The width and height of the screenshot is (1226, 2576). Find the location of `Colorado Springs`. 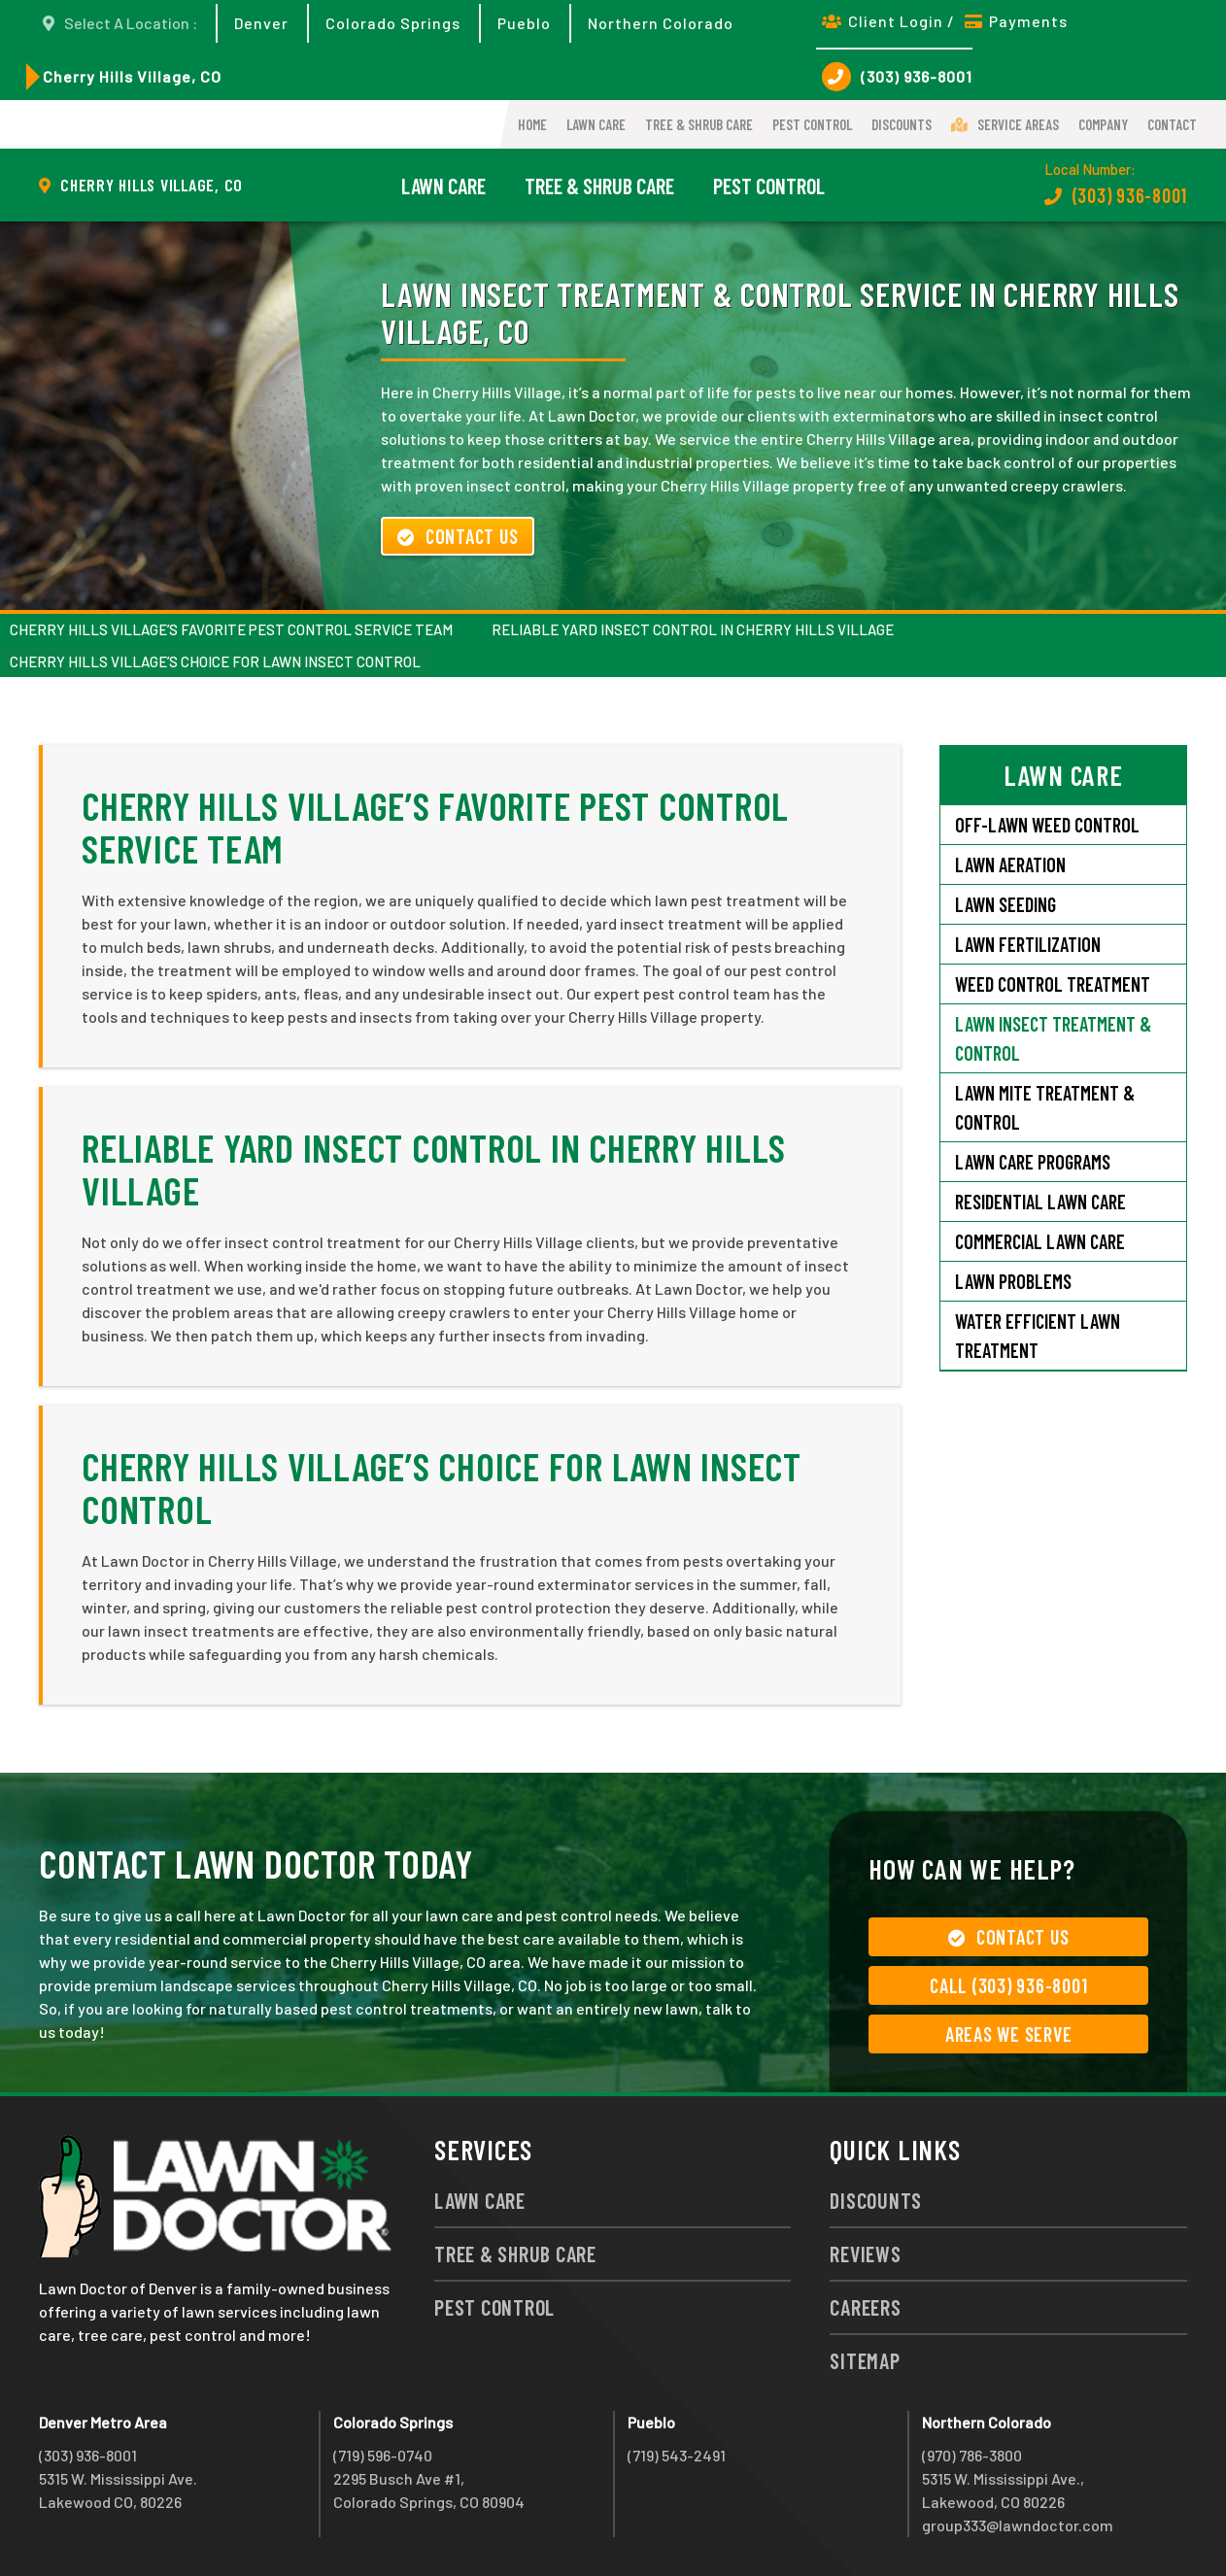

Colorado Springs is located at coordinates (392, 23).